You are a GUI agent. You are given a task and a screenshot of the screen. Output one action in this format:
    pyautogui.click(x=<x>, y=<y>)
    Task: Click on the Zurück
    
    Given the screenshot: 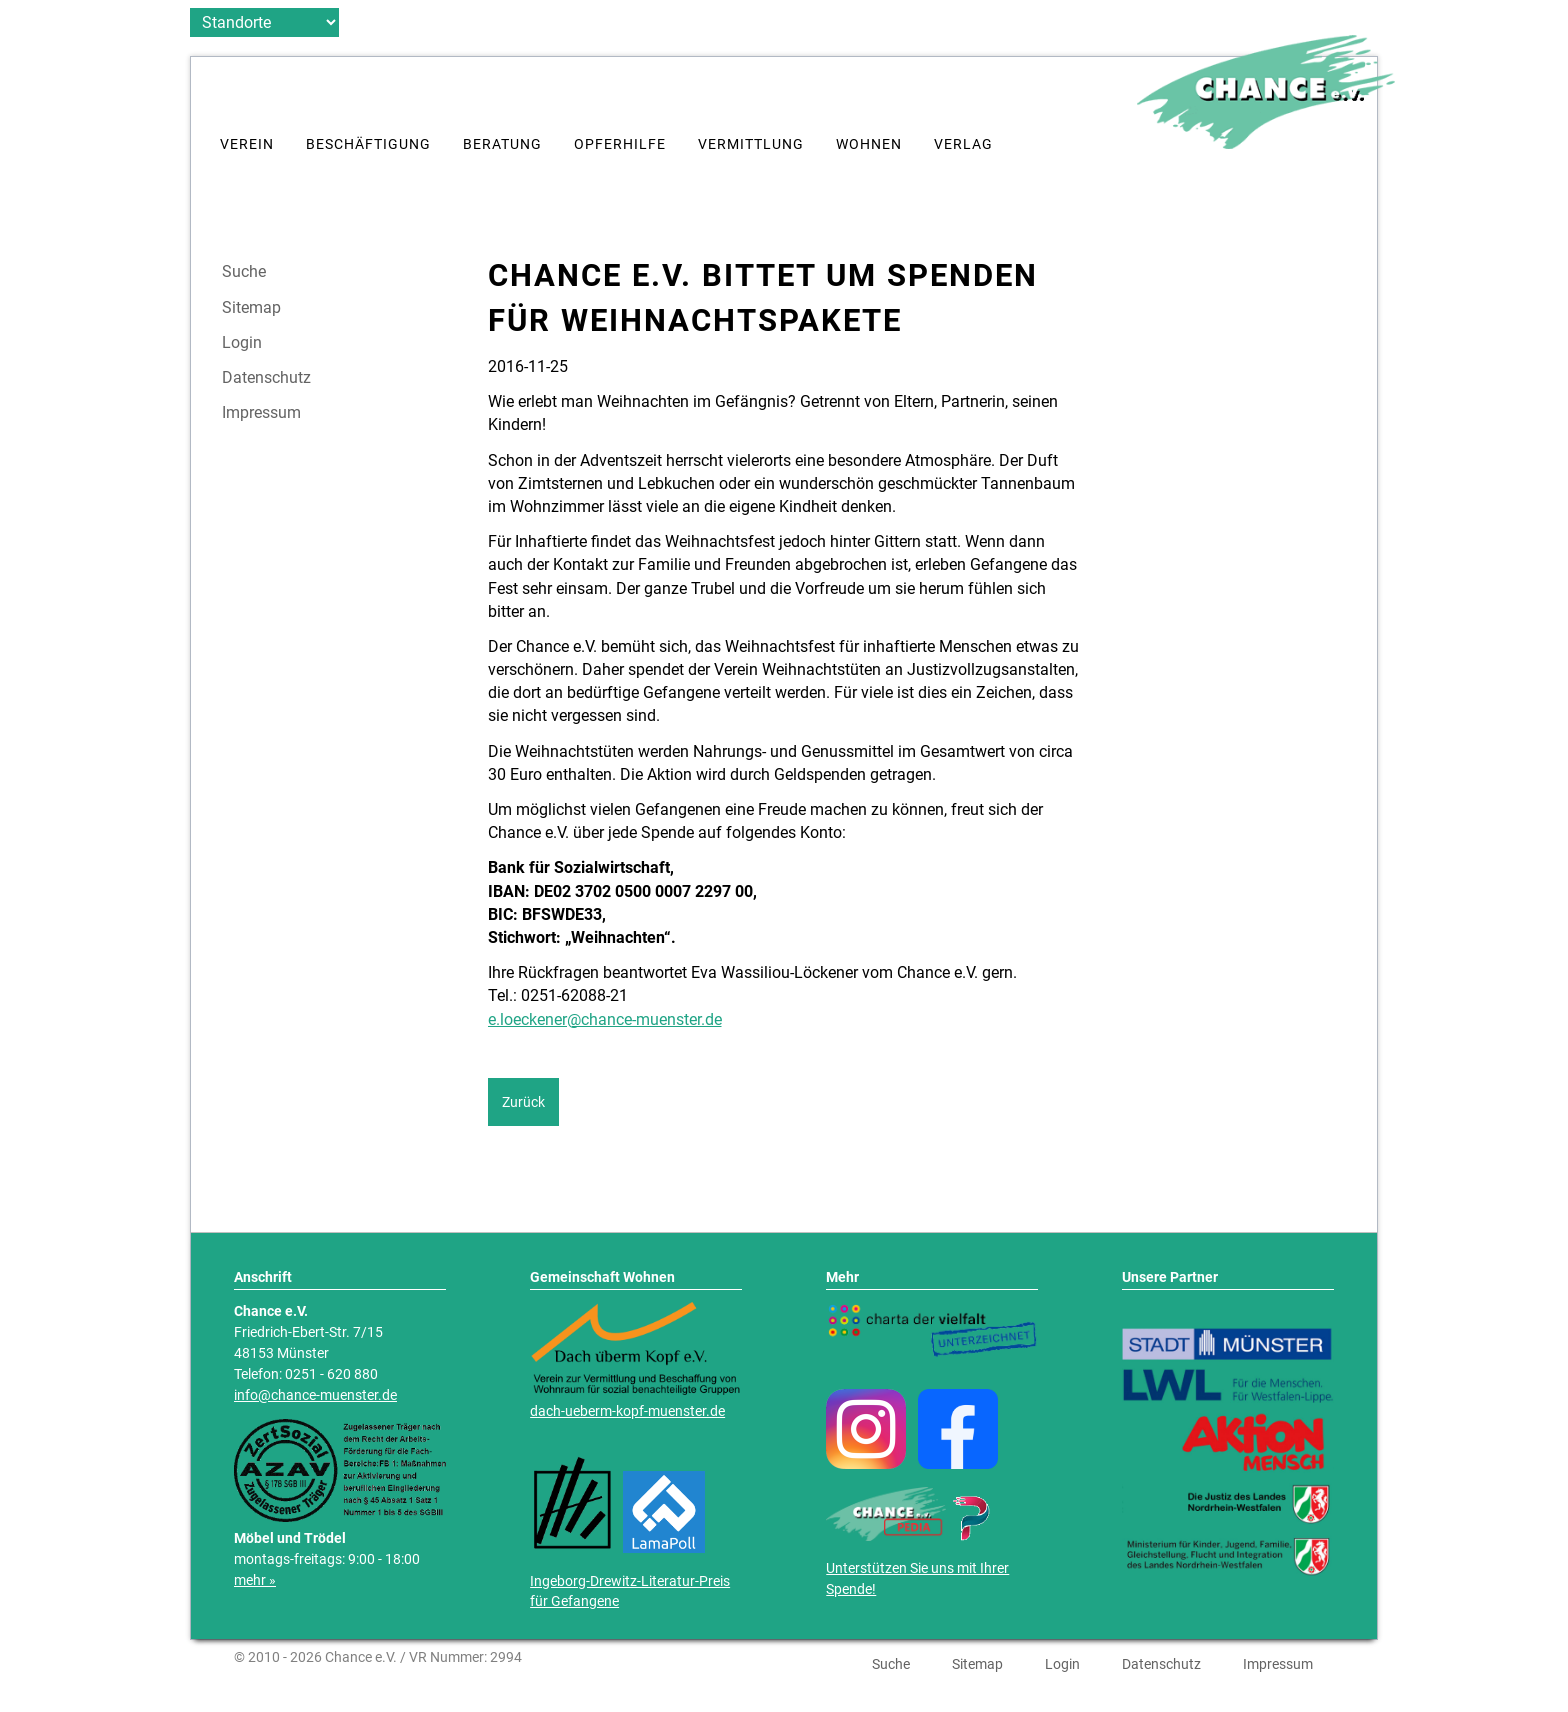 What is the action you would take?
    pyautogui.click(x=523, y=1102)
    